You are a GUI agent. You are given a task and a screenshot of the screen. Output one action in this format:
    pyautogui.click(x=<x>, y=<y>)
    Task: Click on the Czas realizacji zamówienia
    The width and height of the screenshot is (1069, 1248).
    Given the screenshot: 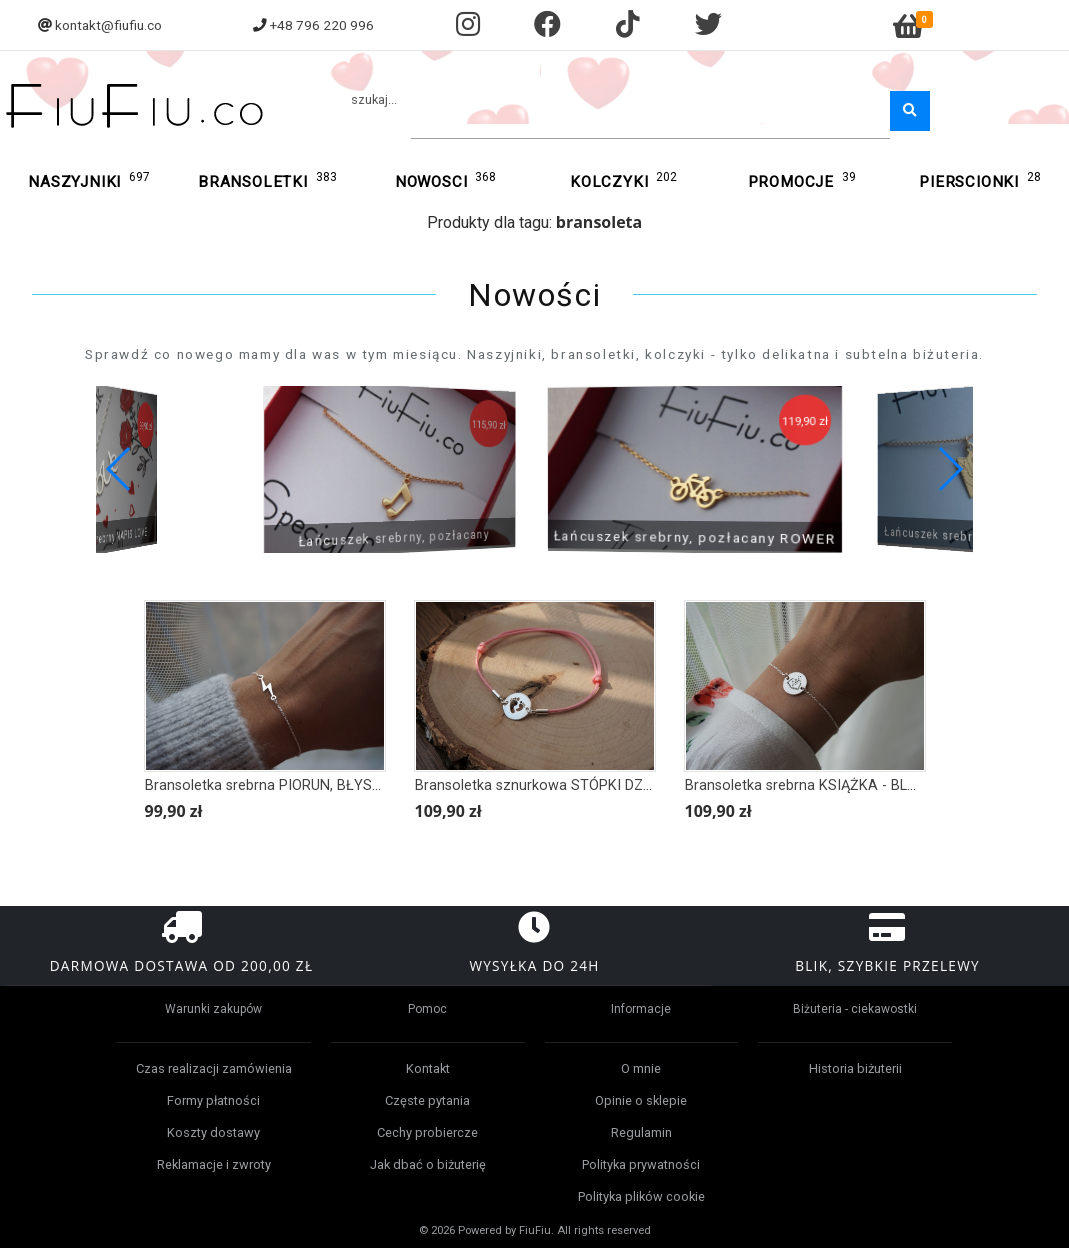 What is the action you would take?
    pyautogui.click(x=214, y=1068)
    